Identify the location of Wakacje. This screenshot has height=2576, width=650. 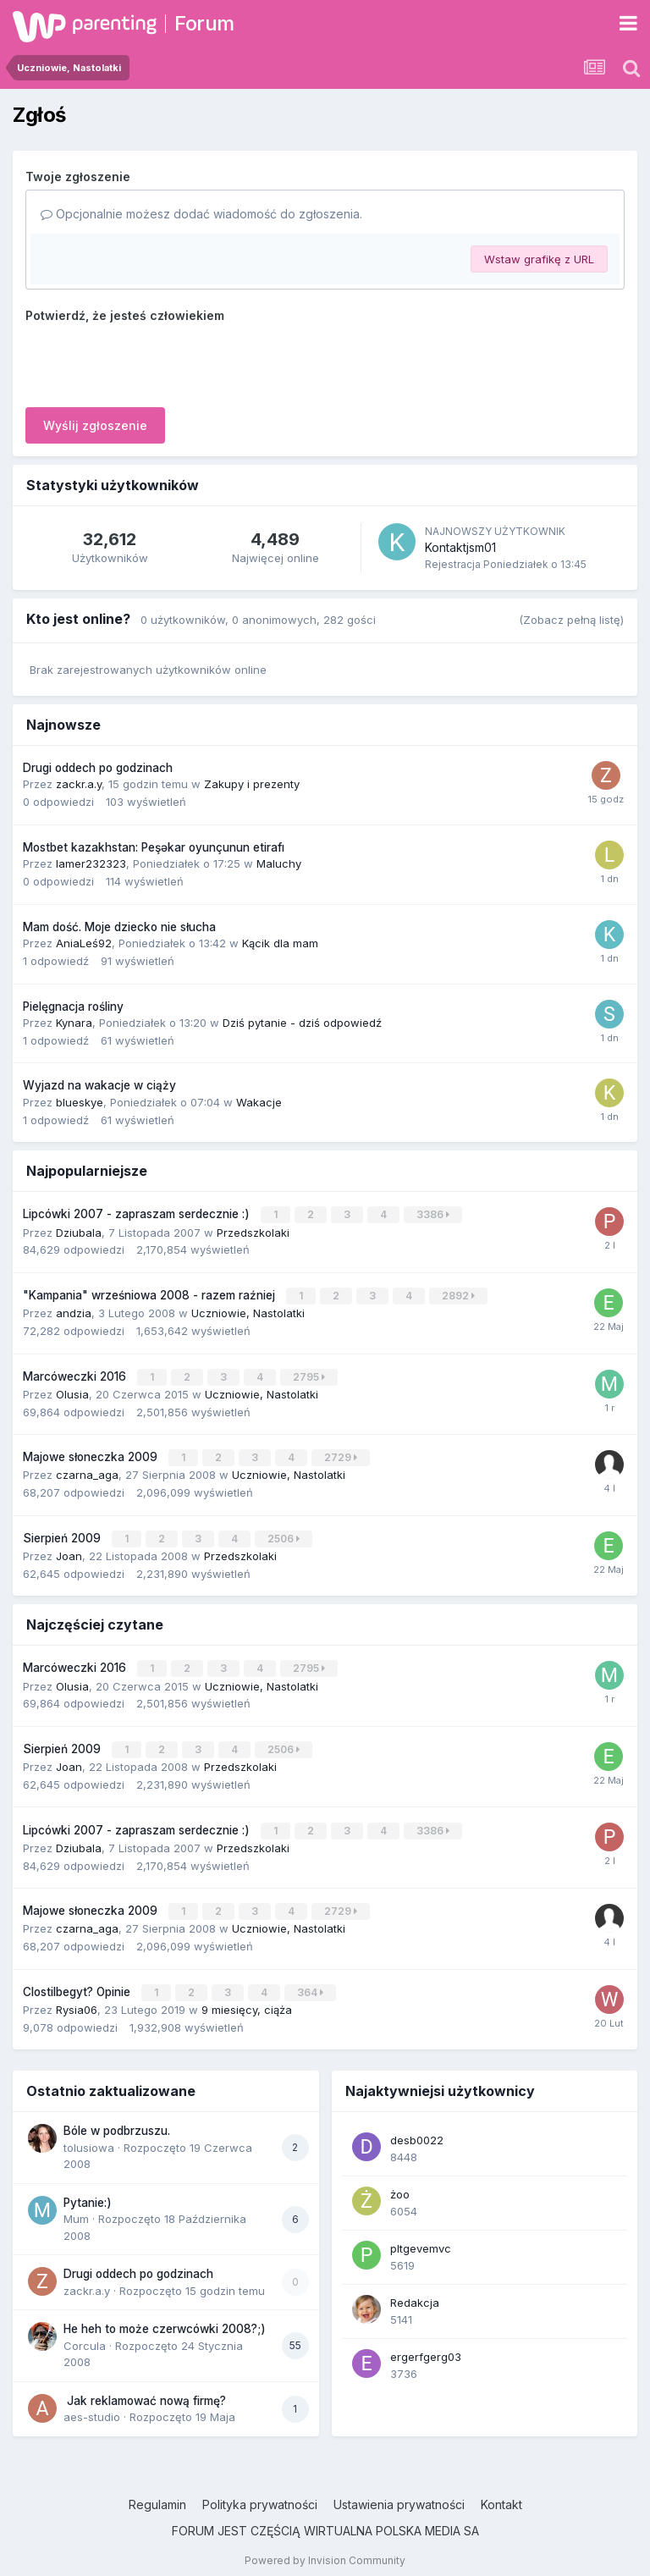
(259, 1102).